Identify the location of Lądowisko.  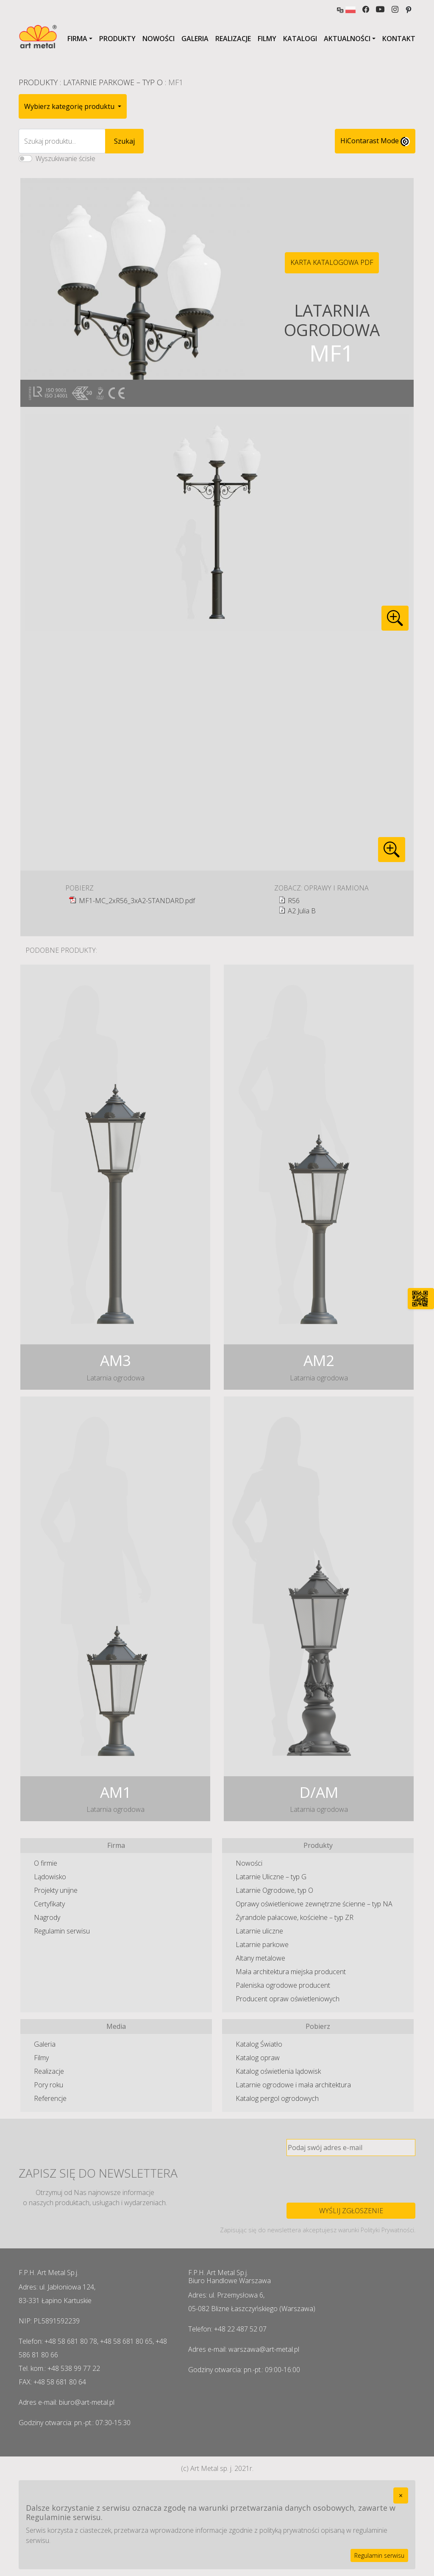
(50, 1876).